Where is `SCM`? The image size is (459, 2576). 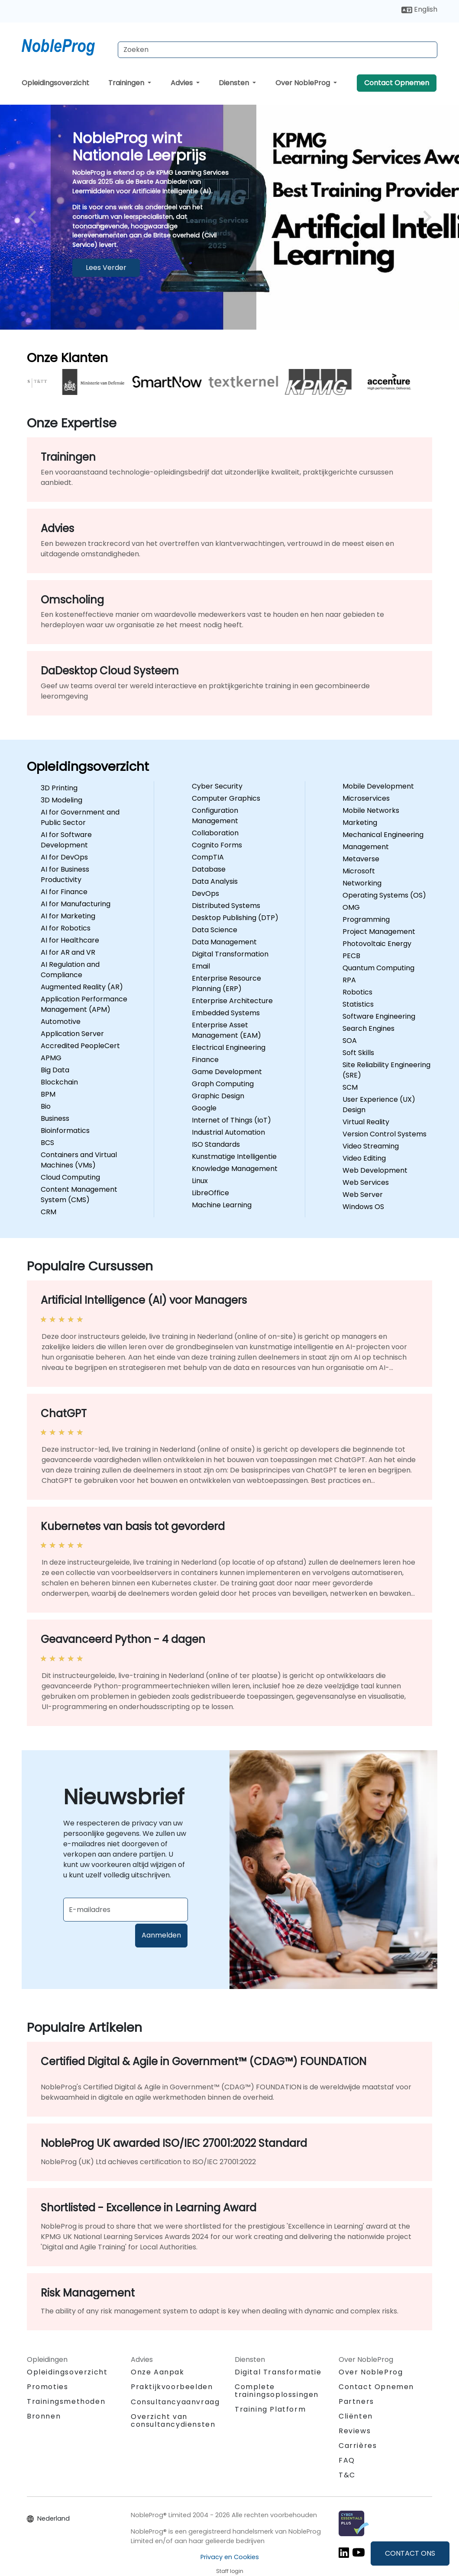
SCM is located at coordinates (350, 1087).